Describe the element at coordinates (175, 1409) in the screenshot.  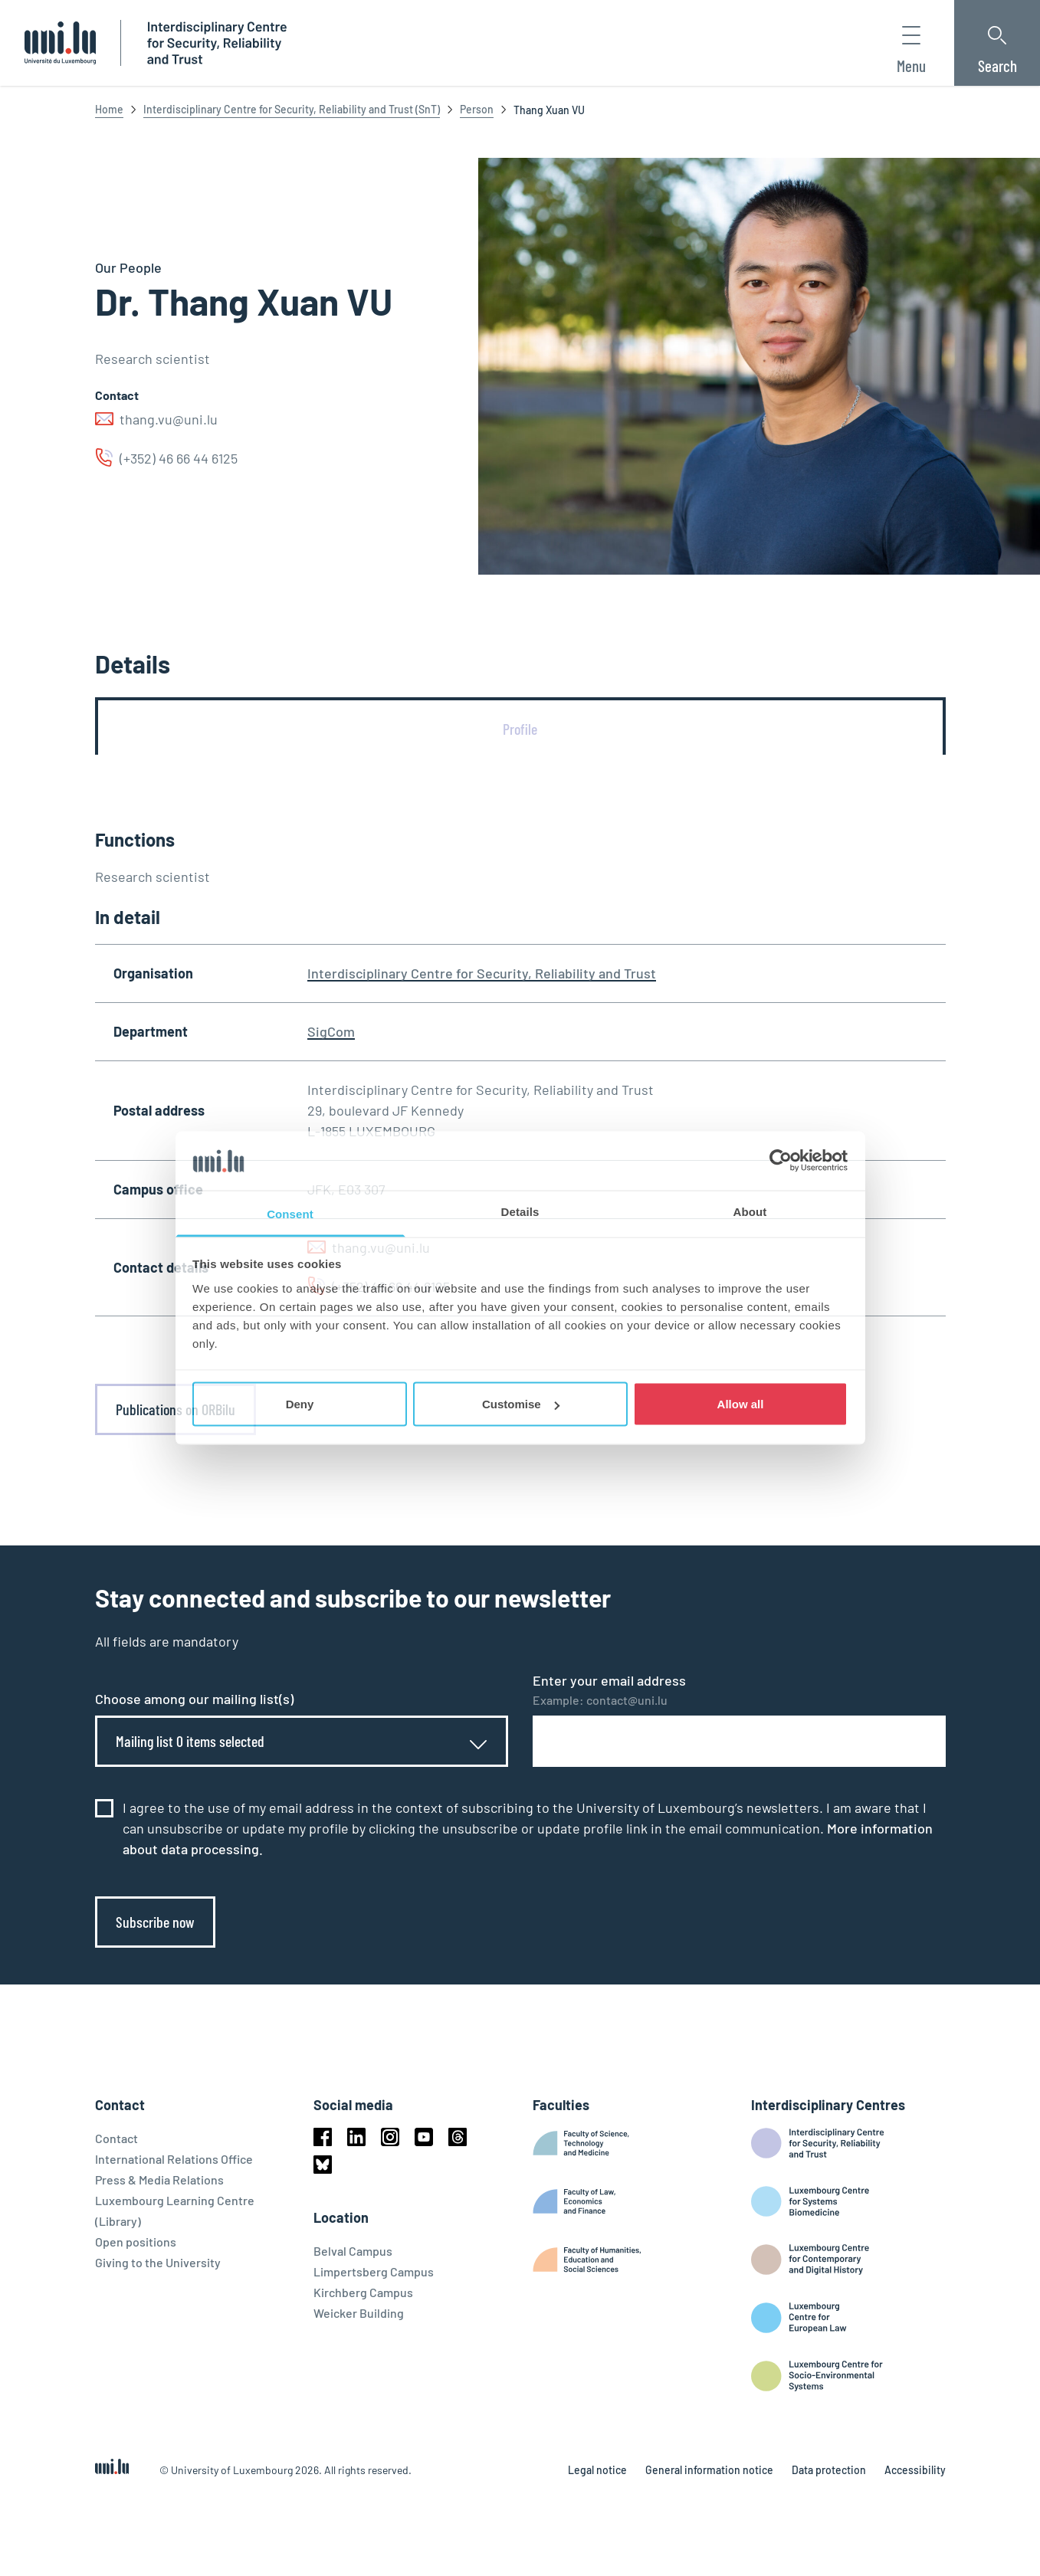
I see `Publications on ORBilu` at that location.